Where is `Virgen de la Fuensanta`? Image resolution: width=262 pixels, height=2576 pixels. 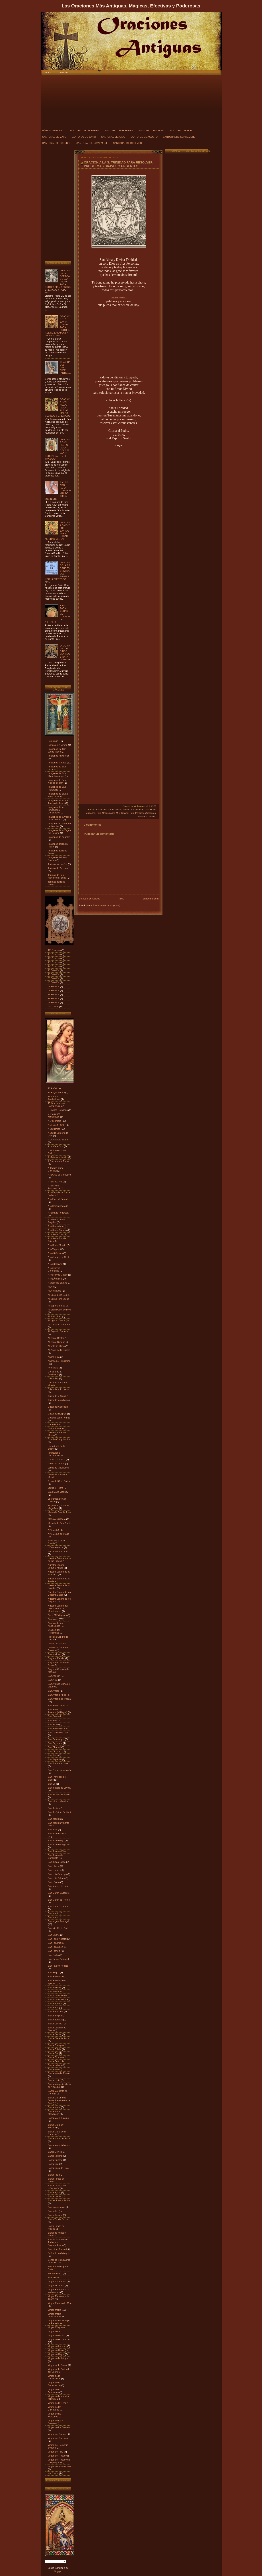 Virgen de la Fuensanta is located at coordinates (54, 2391).